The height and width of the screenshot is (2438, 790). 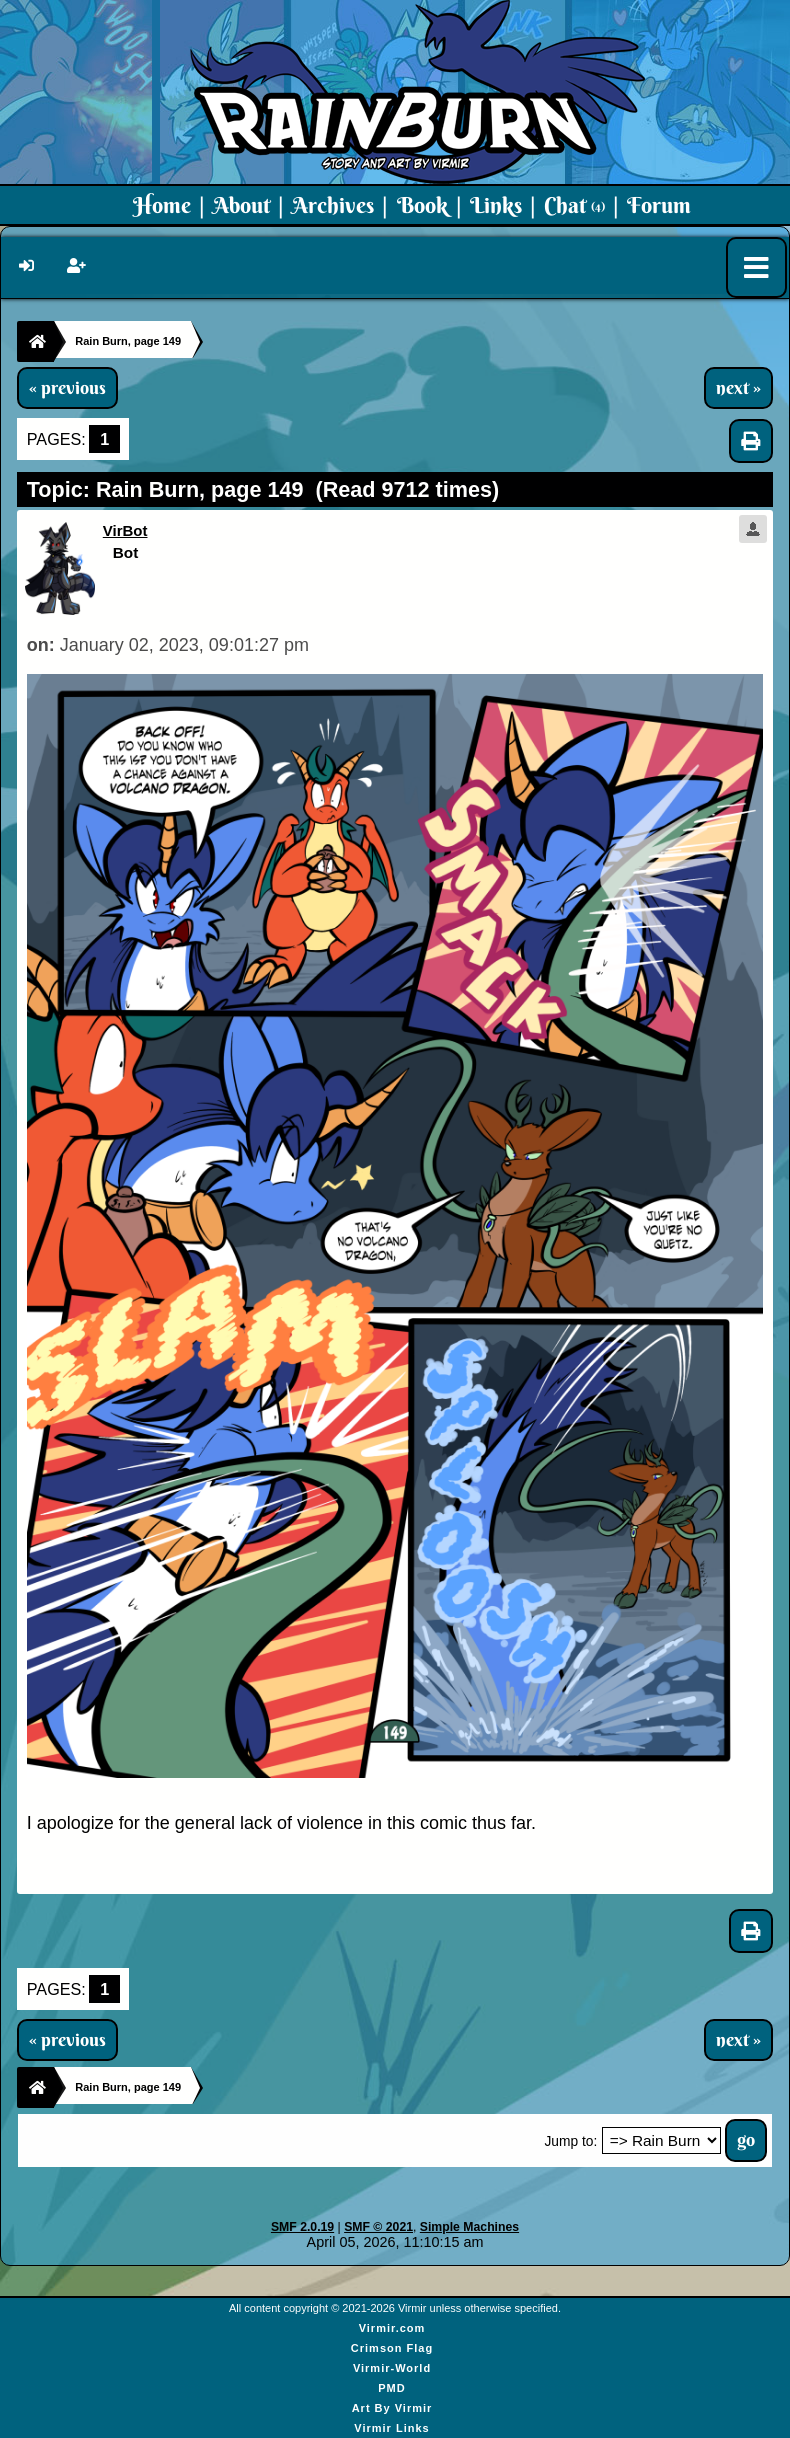 I want to click on Virmir-World, so click(x=392, y=2368).